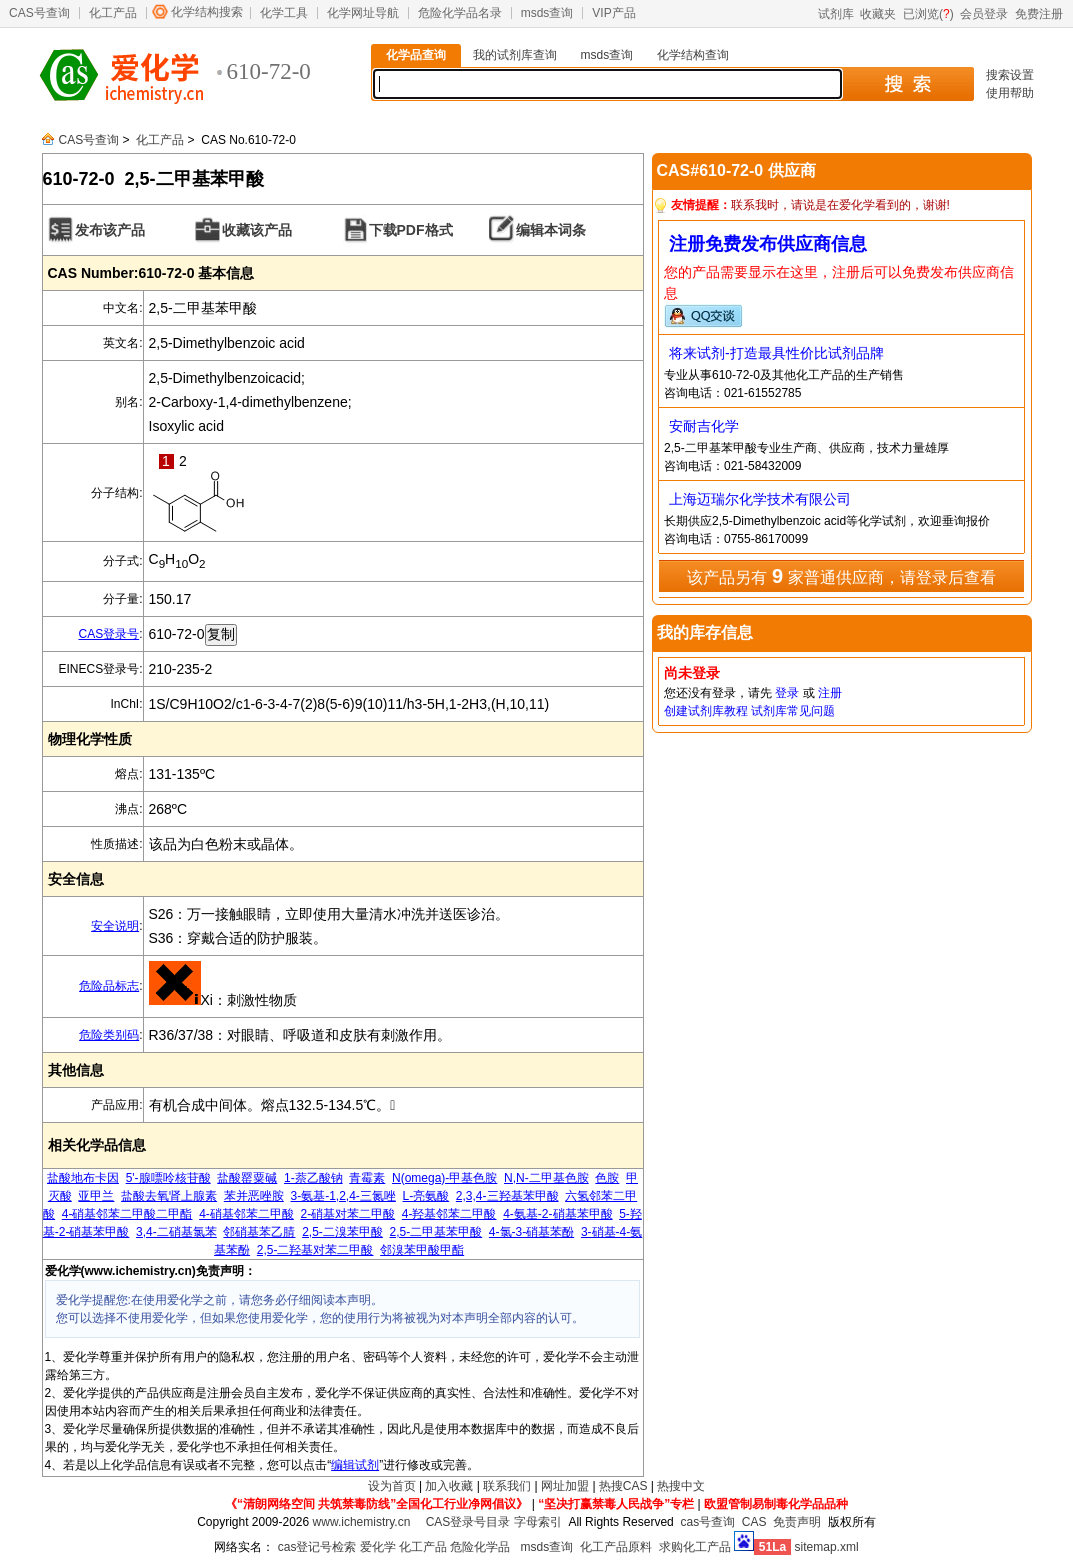  What do you see at coordinates (787, 693) in the screenshot?
I see `登录` at bounding box center [787, 693].